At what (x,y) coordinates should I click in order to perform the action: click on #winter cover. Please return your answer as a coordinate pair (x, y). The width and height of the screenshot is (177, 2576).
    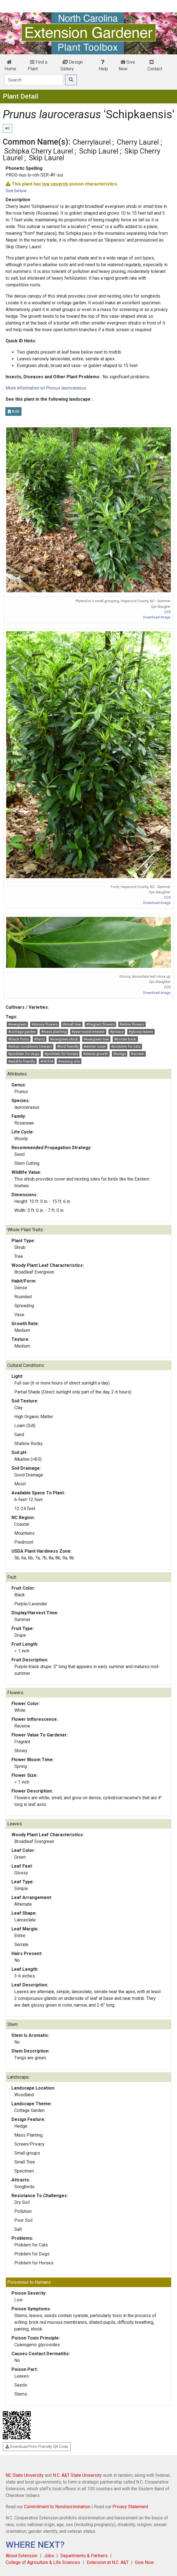
    Looking at the image, I should click on (95, 1046).